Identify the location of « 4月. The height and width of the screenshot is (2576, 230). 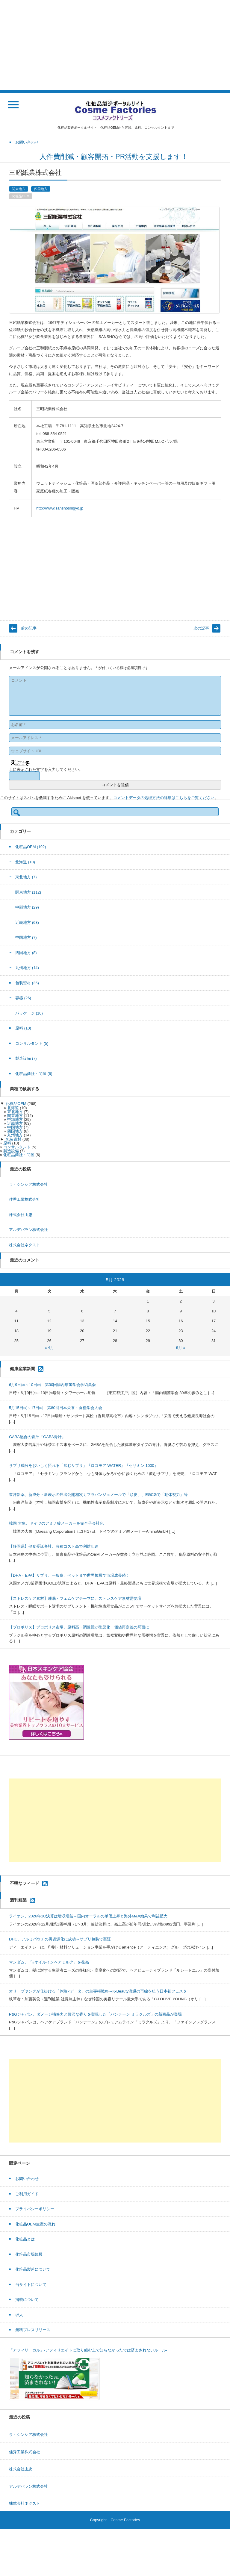
(49, 1347).